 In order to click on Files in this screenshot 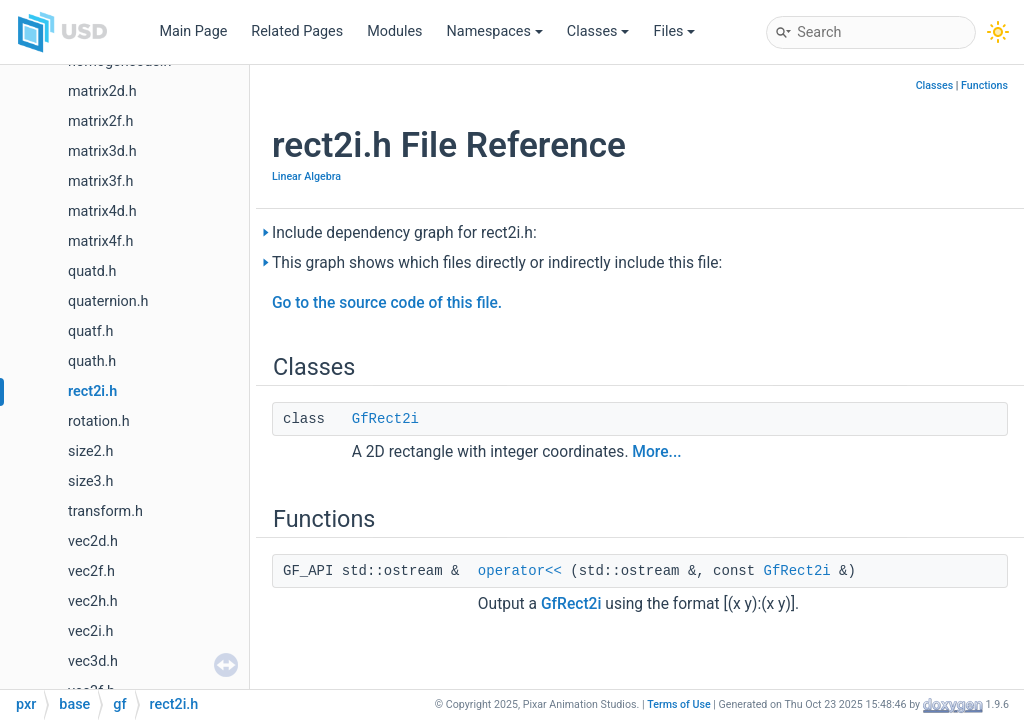, I will do `click(674, 31)`.